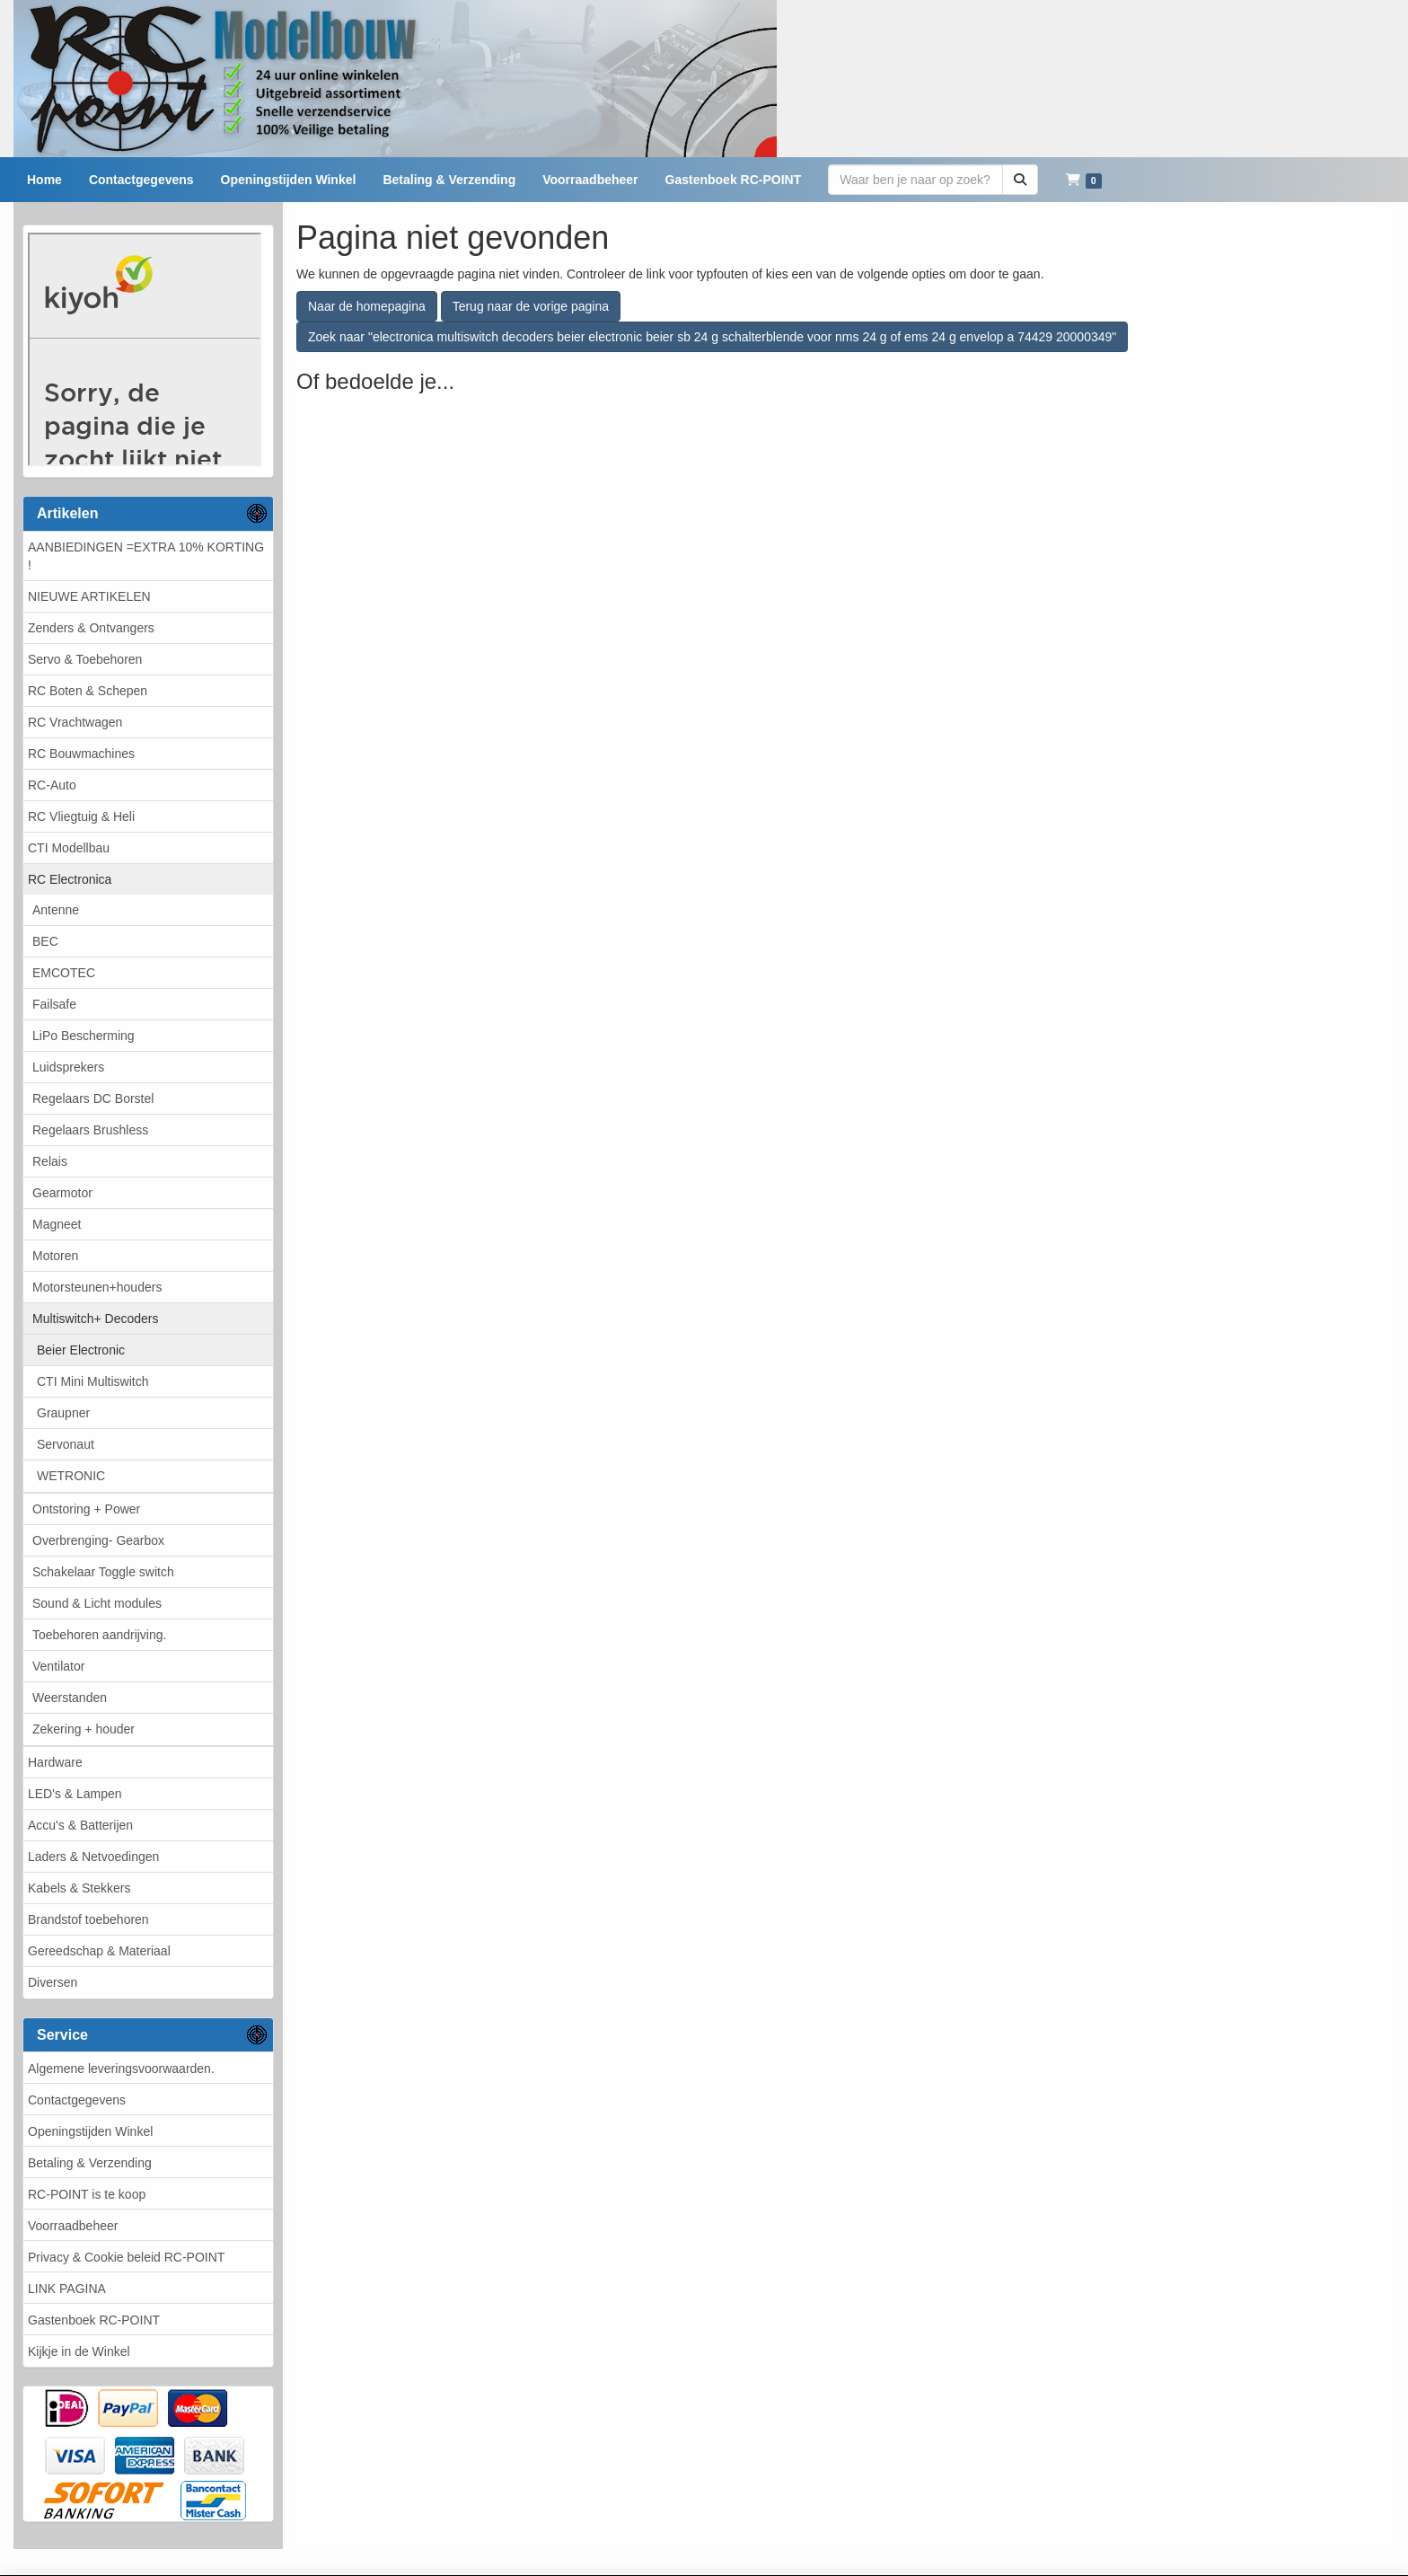 Image resolution: width=1408 pixels, height=2576 pixels. I want to click on LINK PAGINA, so click(67, 2288).